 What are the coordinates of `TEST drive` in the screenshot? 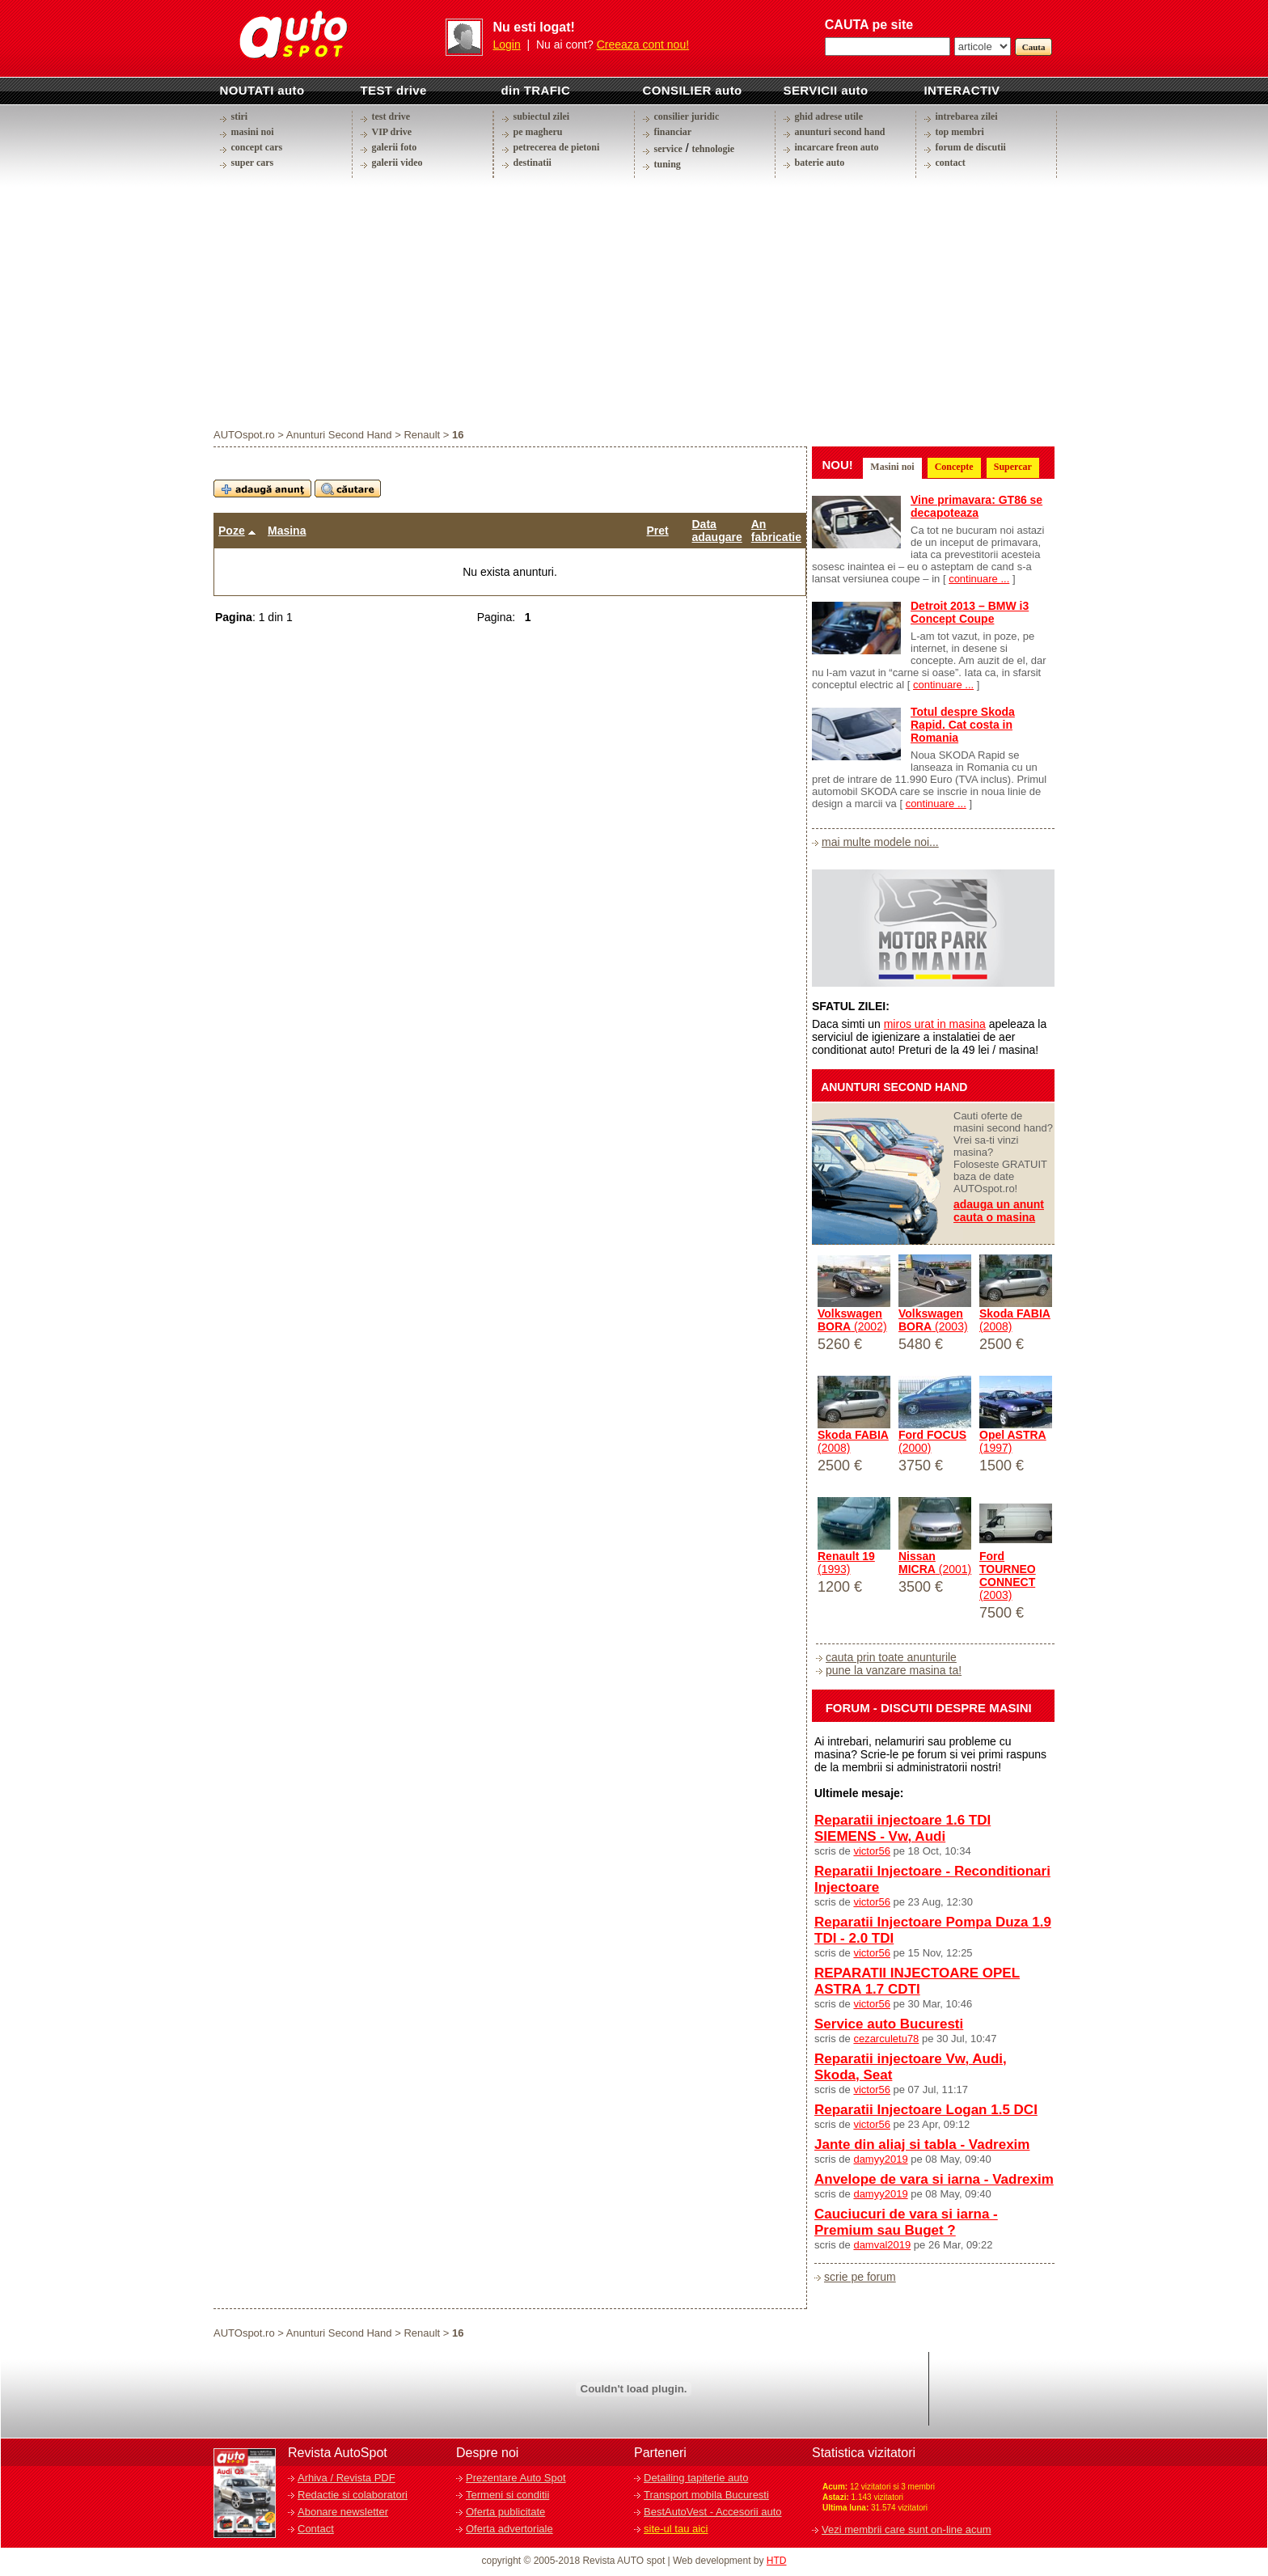 It's located at (394, 90).